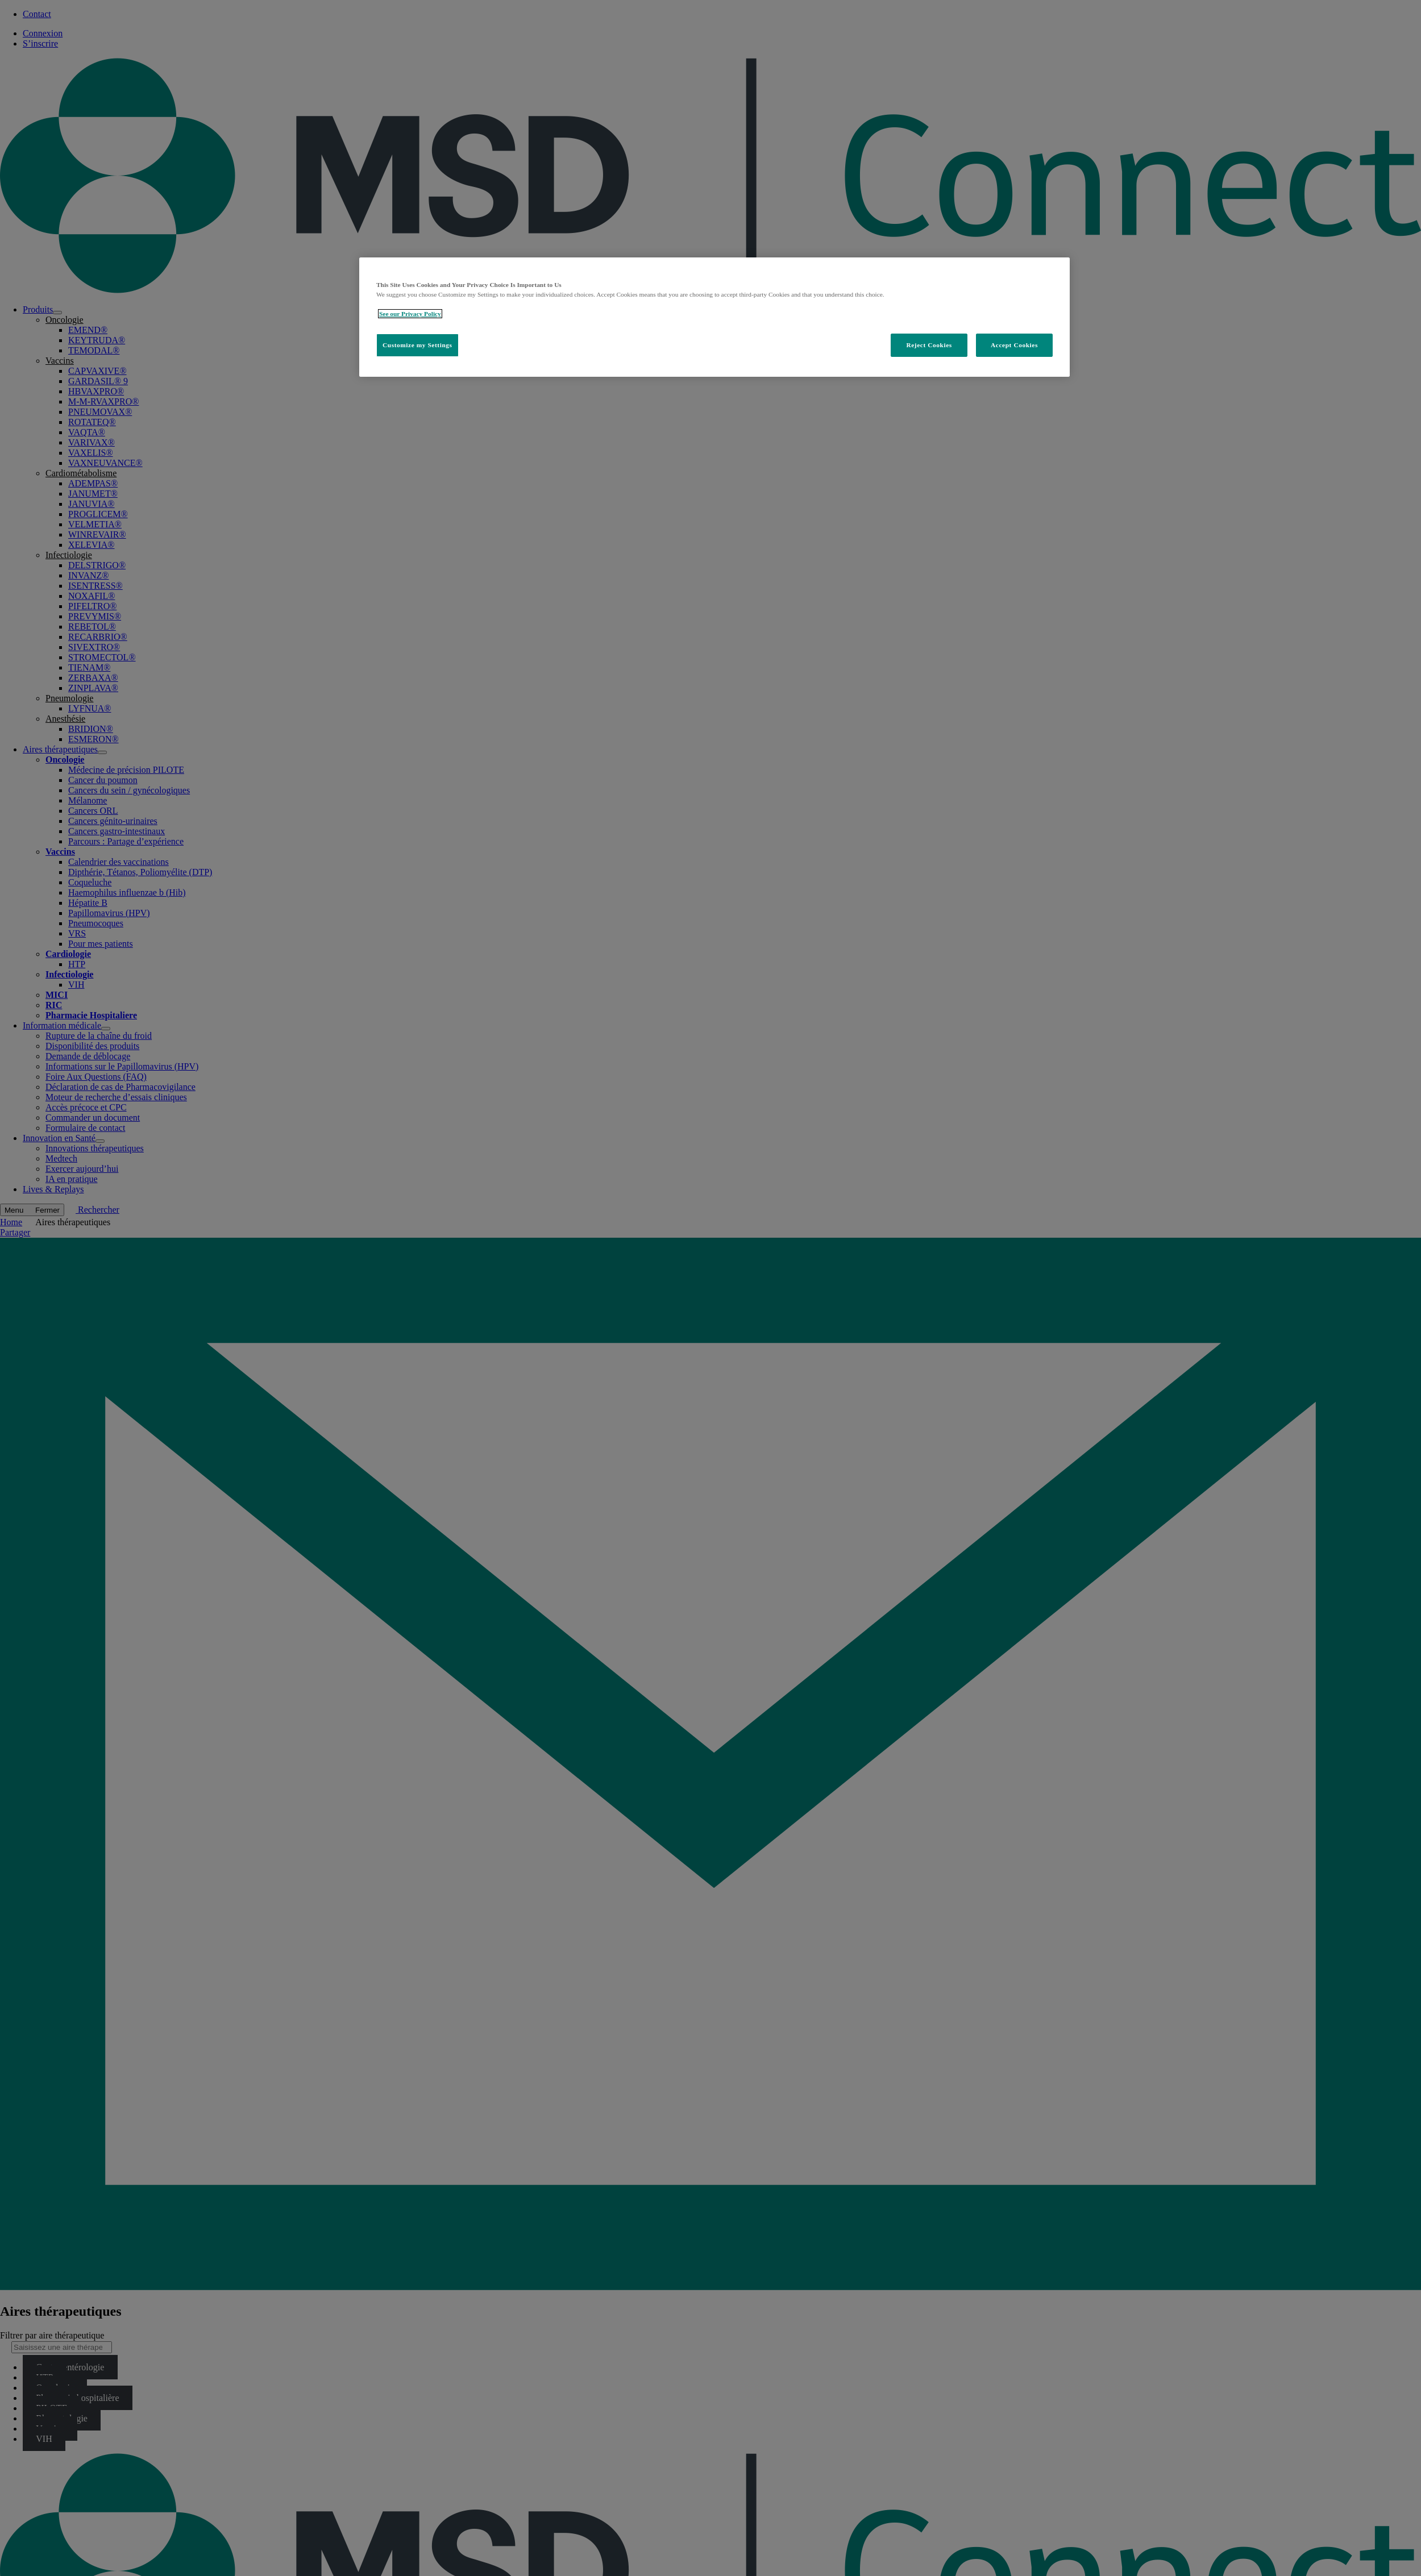 The height and width of the screenshot is (2576, 1421). I want to click on Reject Cookies, so click(929, 345).